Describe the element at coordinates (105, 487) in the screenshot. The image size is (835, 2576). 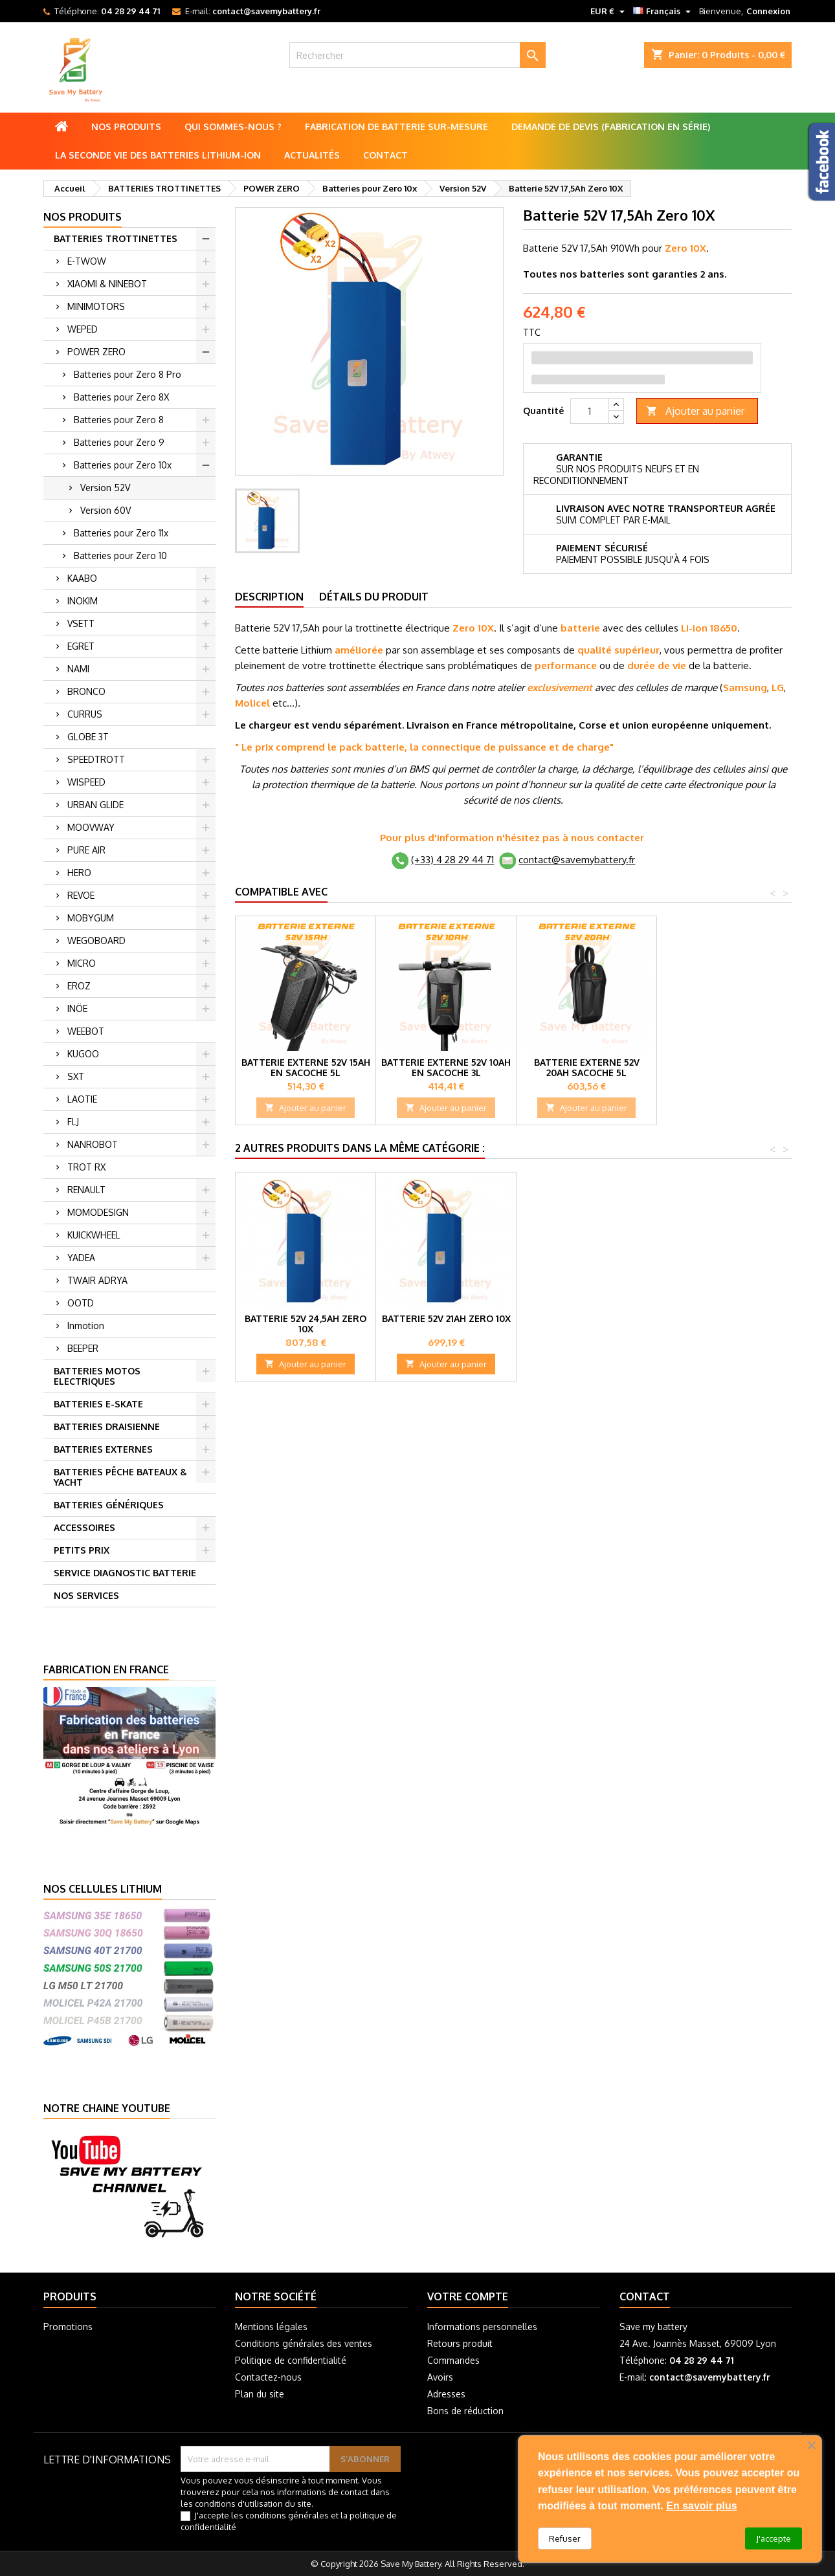
I see `Version 52V` at that location.